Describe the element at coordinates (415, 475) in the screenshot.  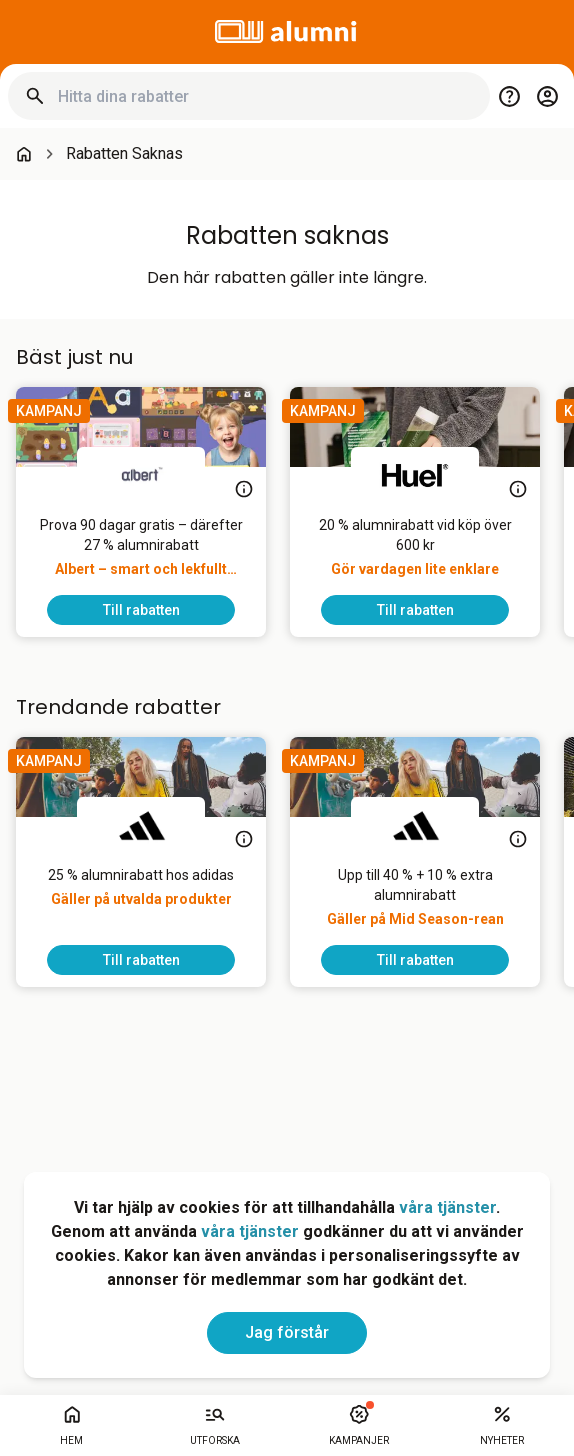
I see `[Huel]` at that location.